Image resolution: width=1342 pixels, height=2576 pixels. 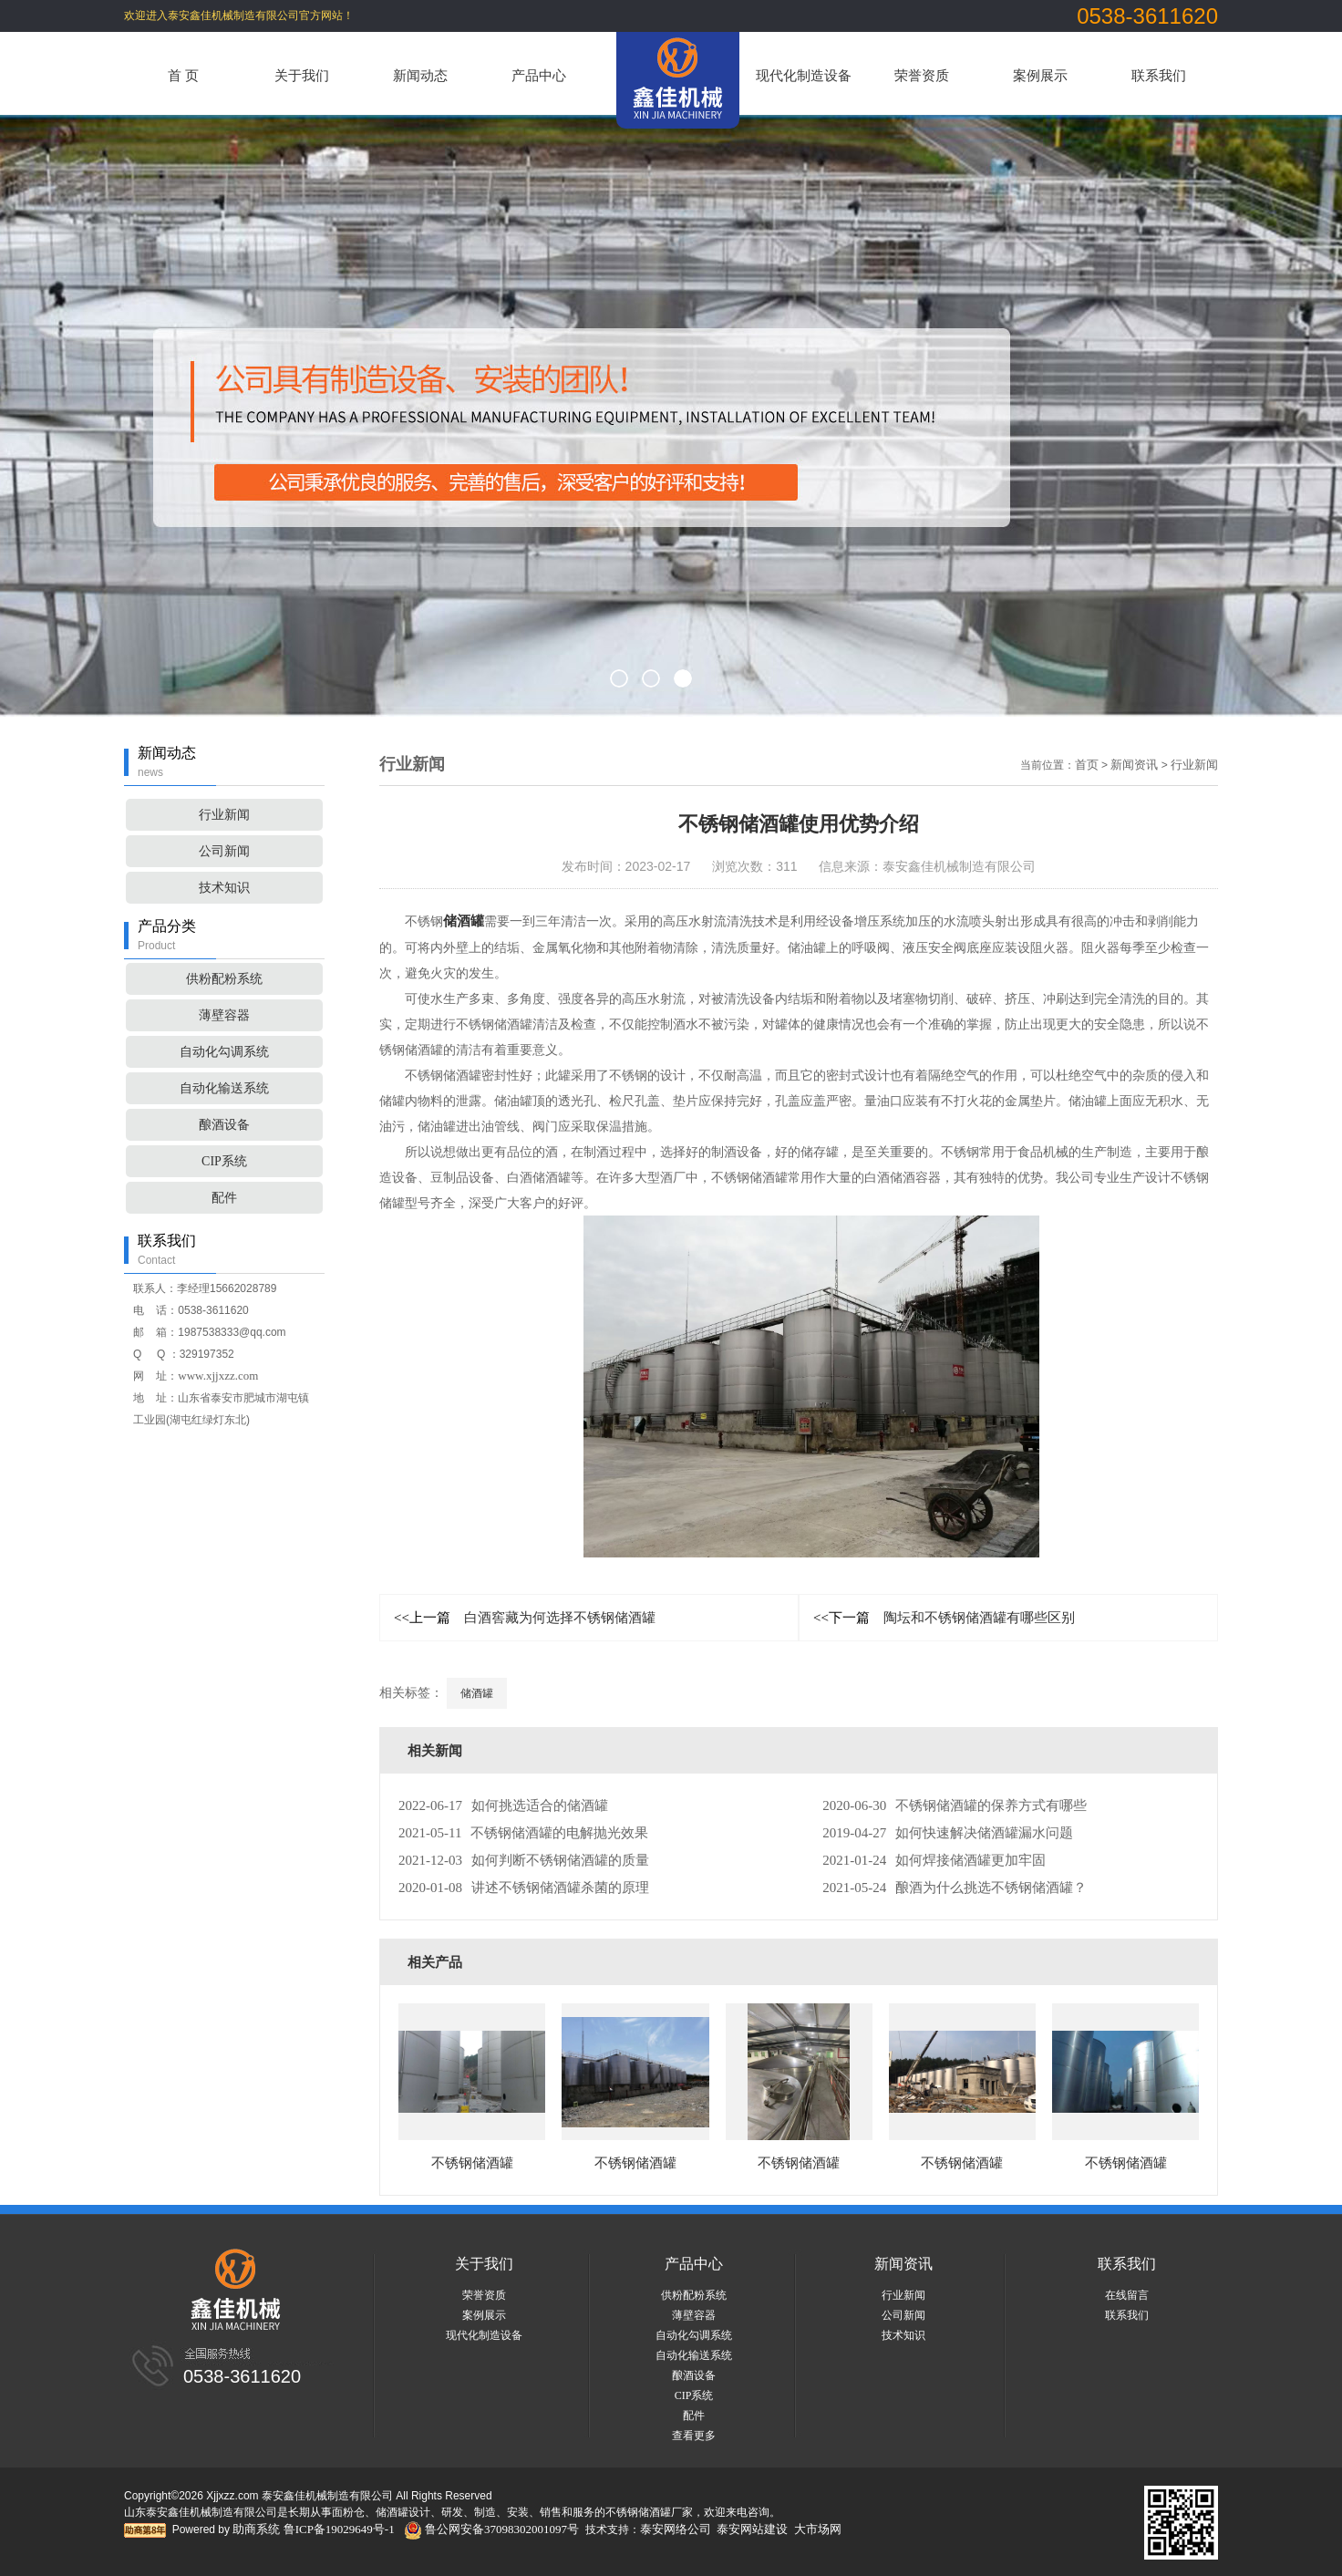 What do you see at coordinates (1127, 2295) in the screenshot?
I see `在线留言` at bounding box center [1127, 2295].